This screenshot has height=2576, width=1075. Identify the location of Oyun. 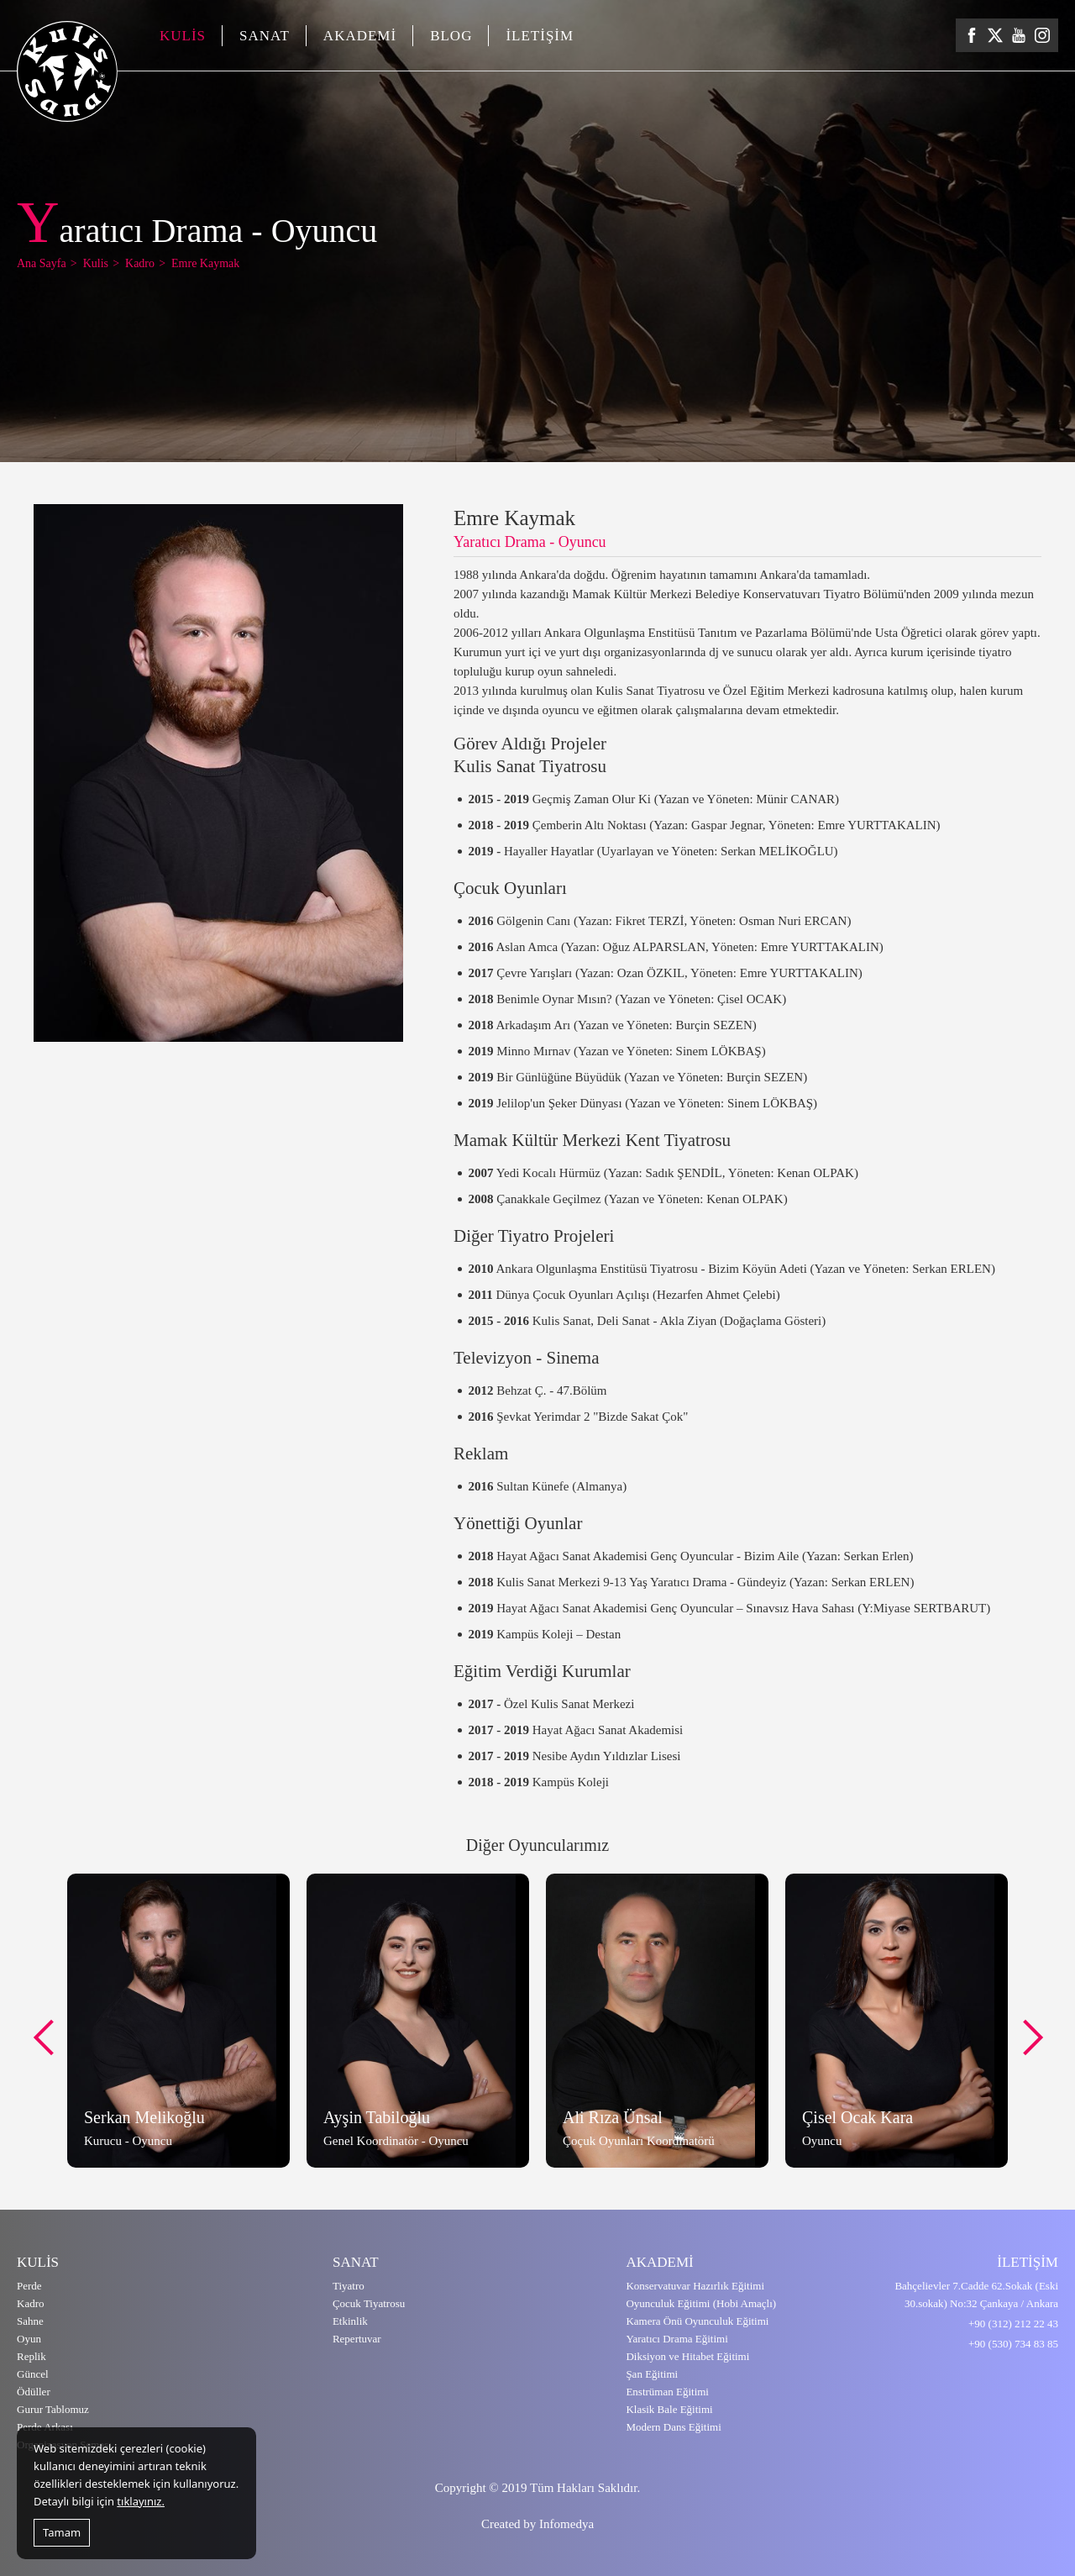
(29, 2338).